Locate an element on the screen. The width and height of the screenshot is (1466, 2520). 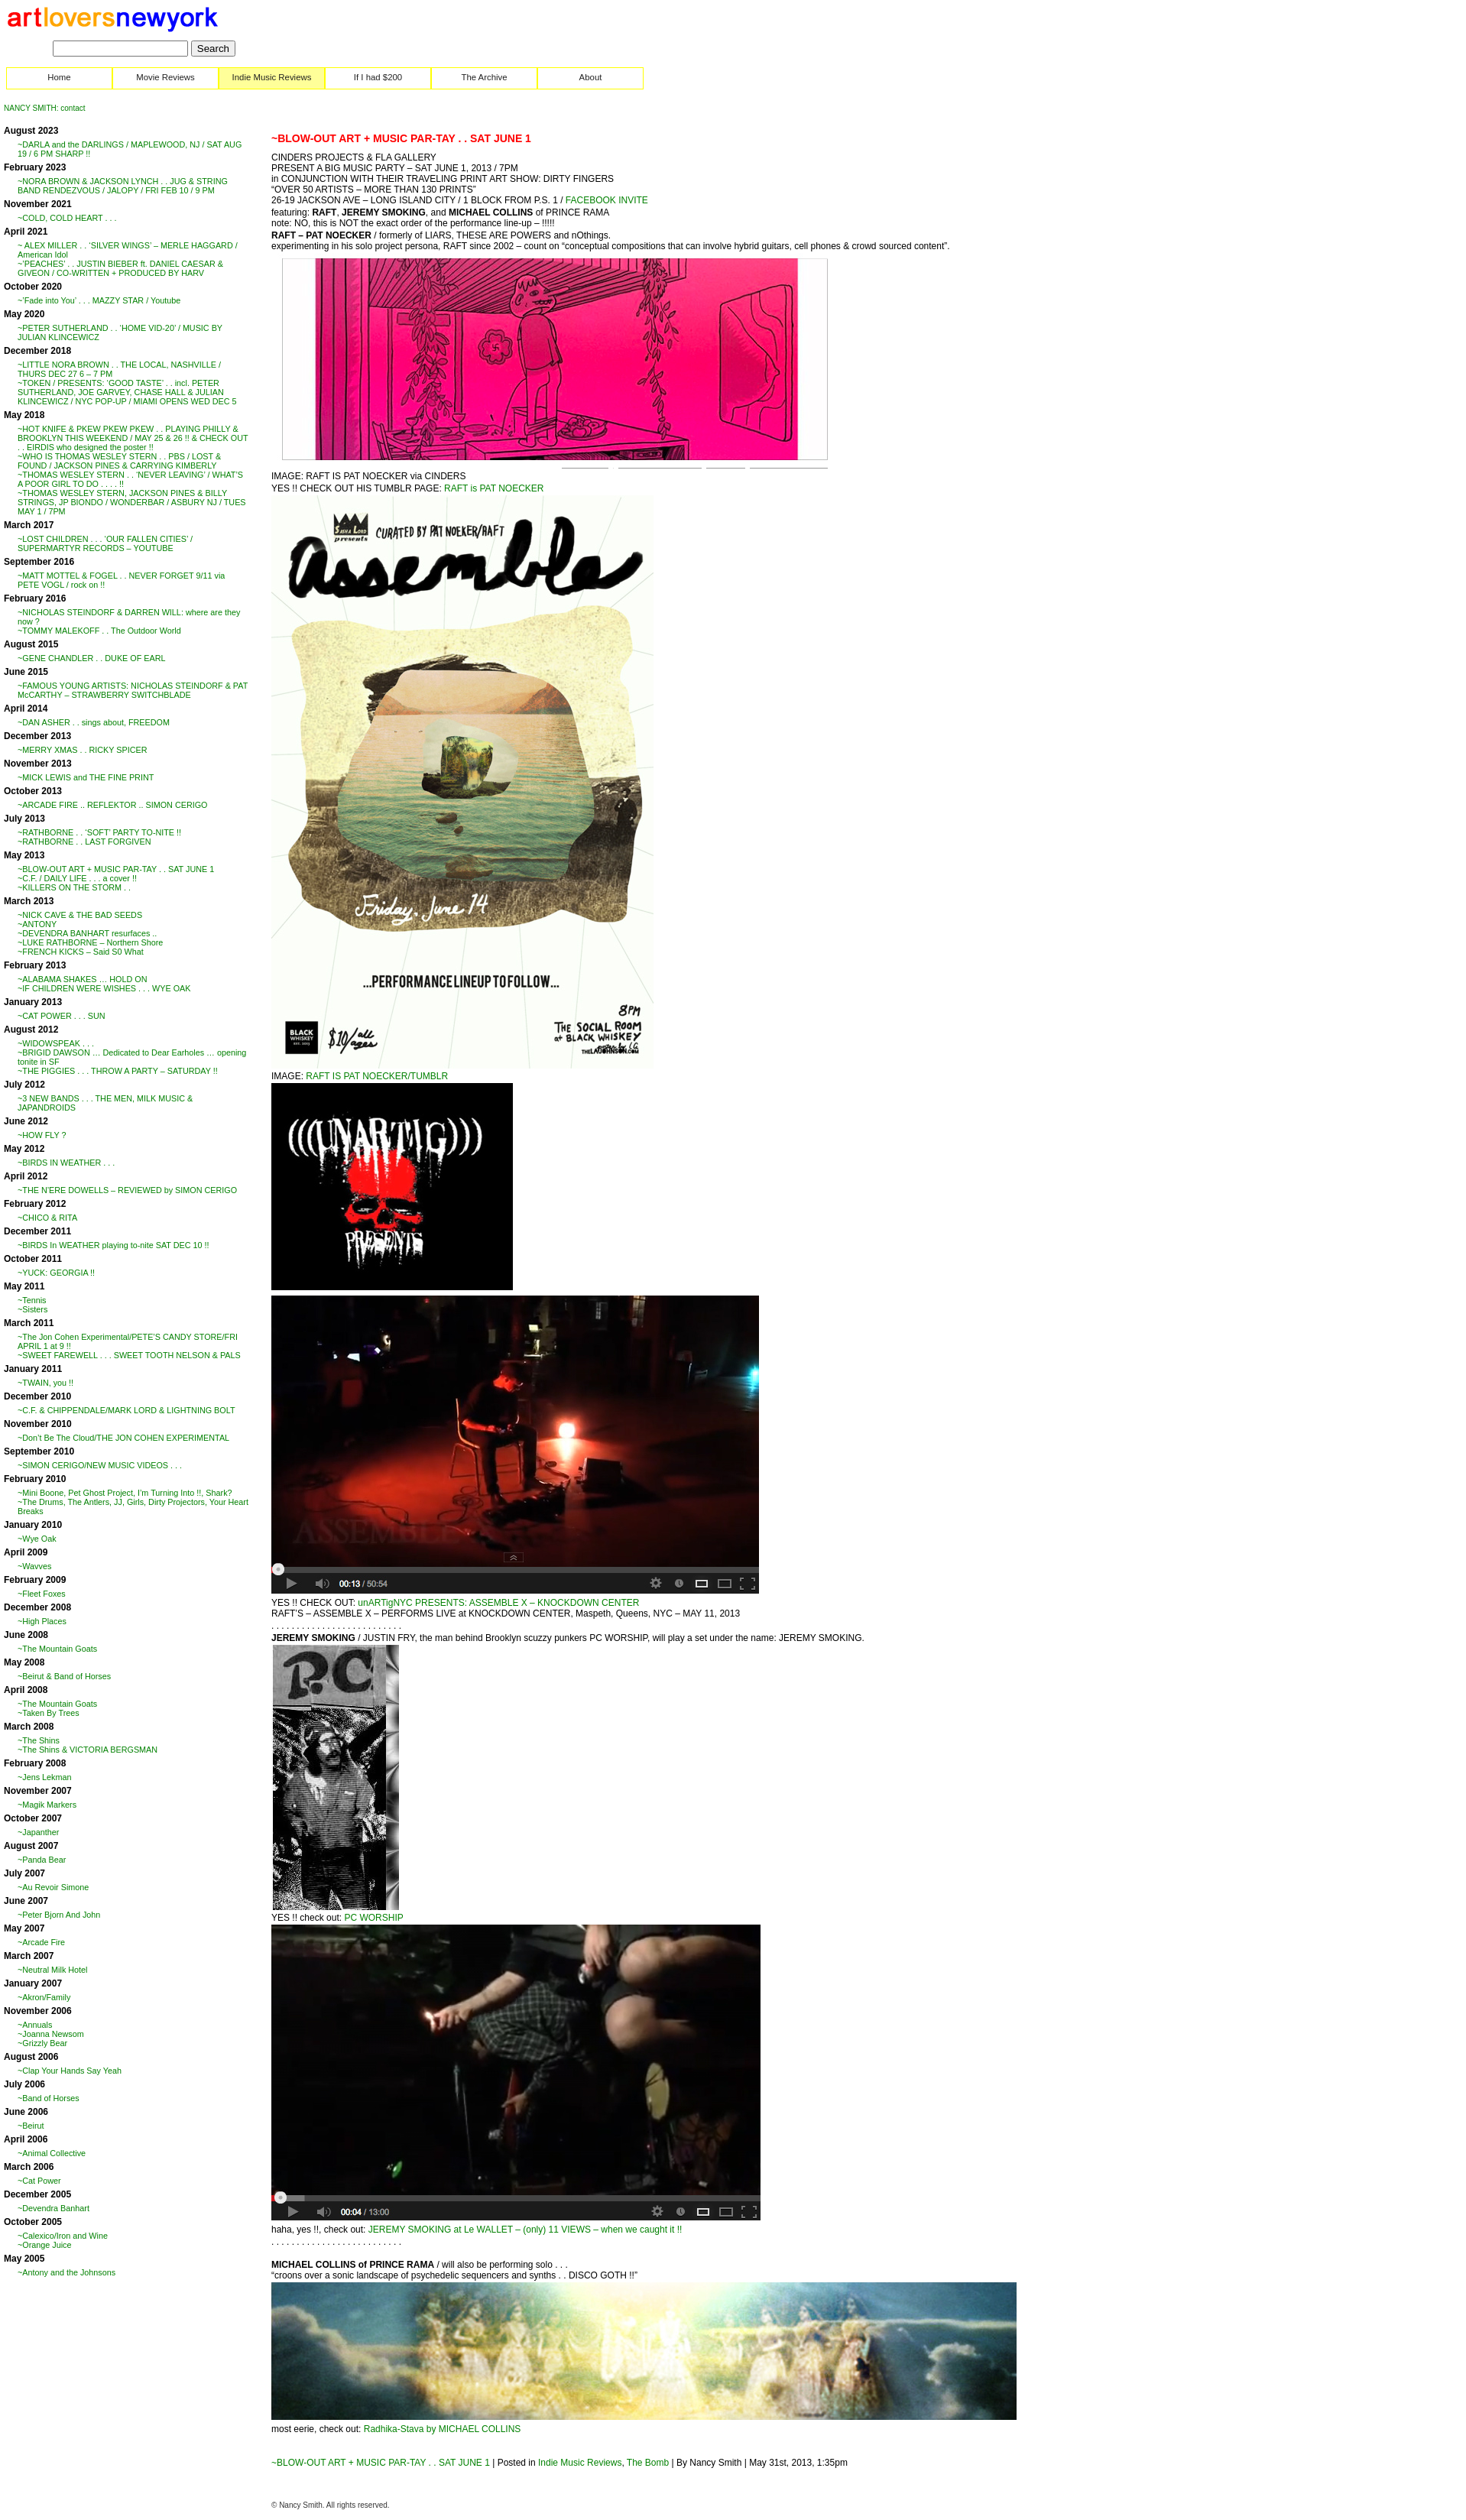
~THE PIGGIES . . . THROW A PARTY – SATURDAY !! is located at coordinates (118, 1070).